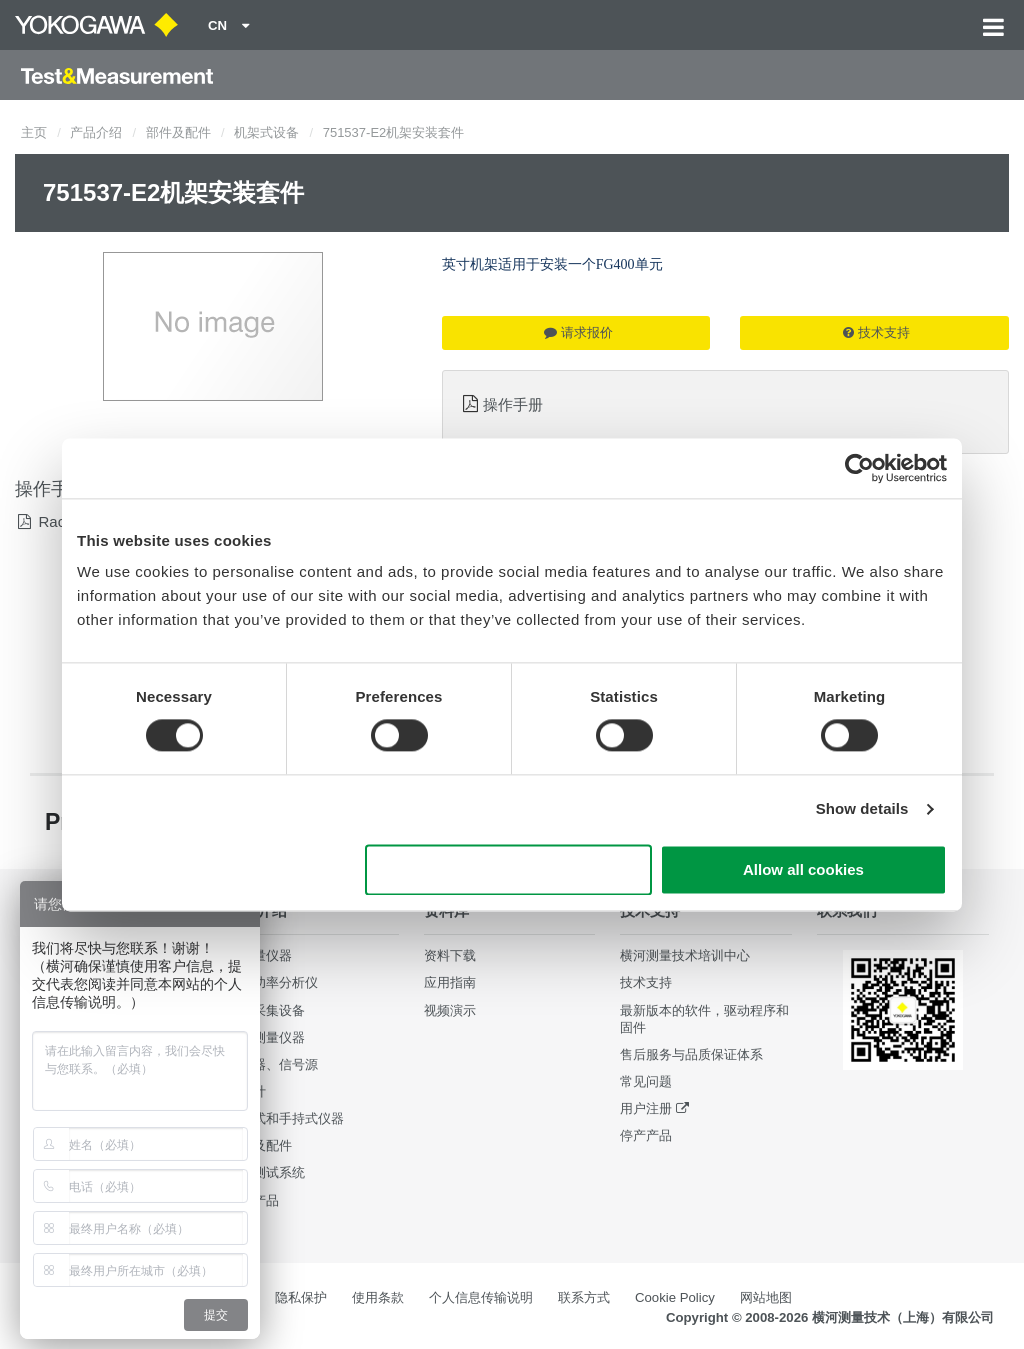 This screenshot has height=1349, width=1024. What do you see at coordinates (272, 982) in the screenshot?
I see `数字功率分析仪` at bounding box center [272, 982].